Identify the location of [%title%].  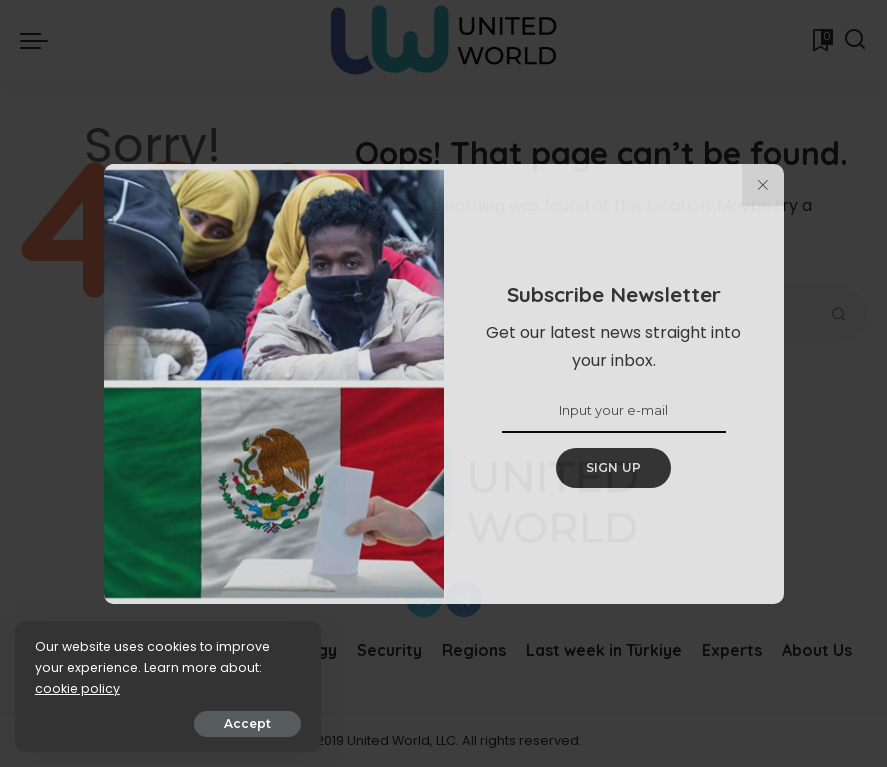
(763, 185).